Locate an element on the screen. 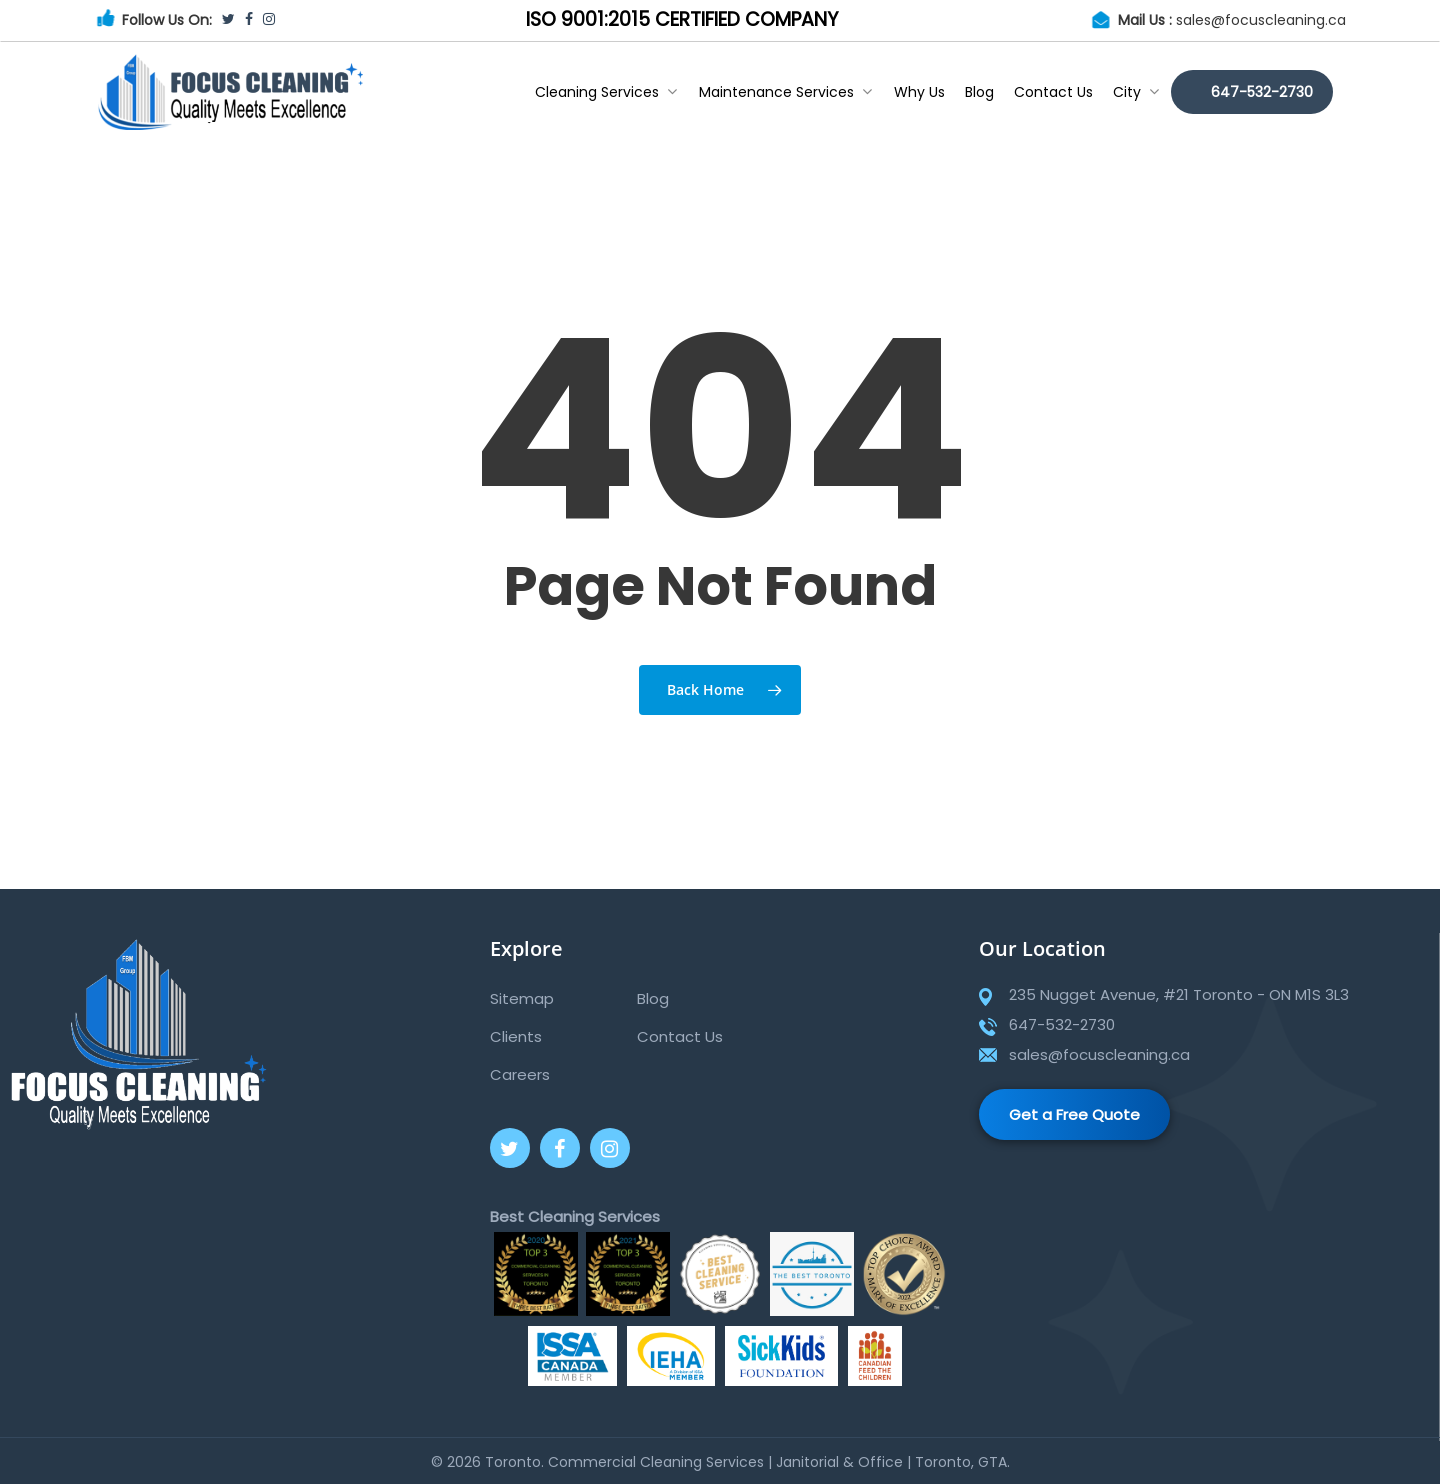  Why Us is located at coordinates (919, 92).